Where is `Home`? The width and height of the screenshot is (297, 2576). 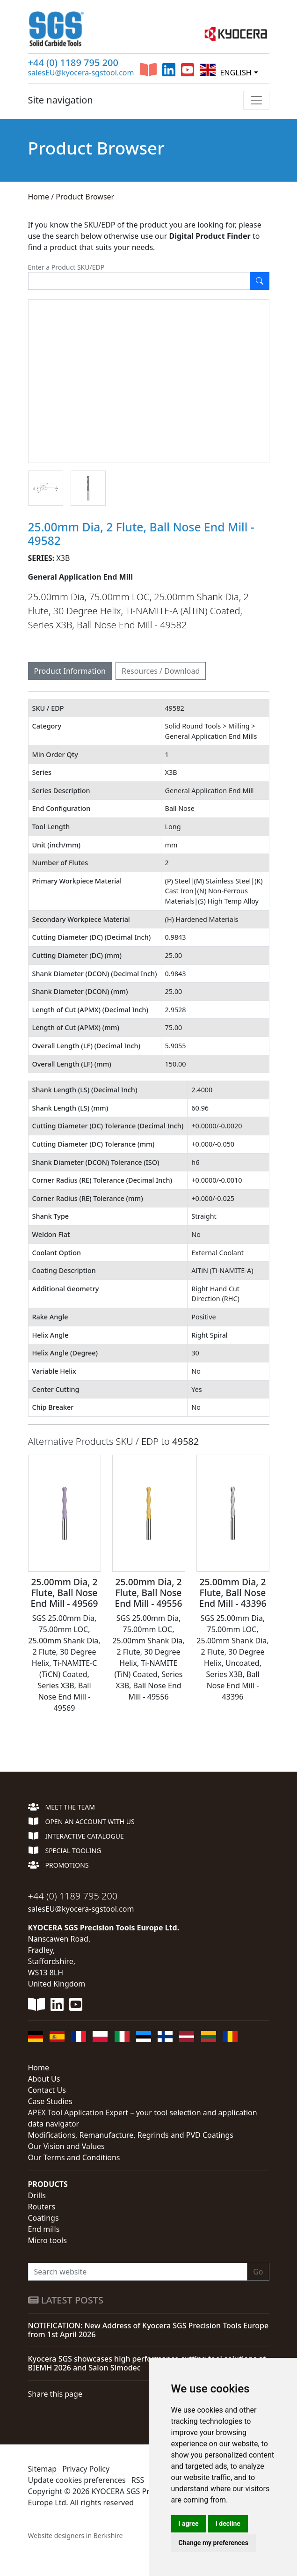
Home is located at coordinates (39, 196).